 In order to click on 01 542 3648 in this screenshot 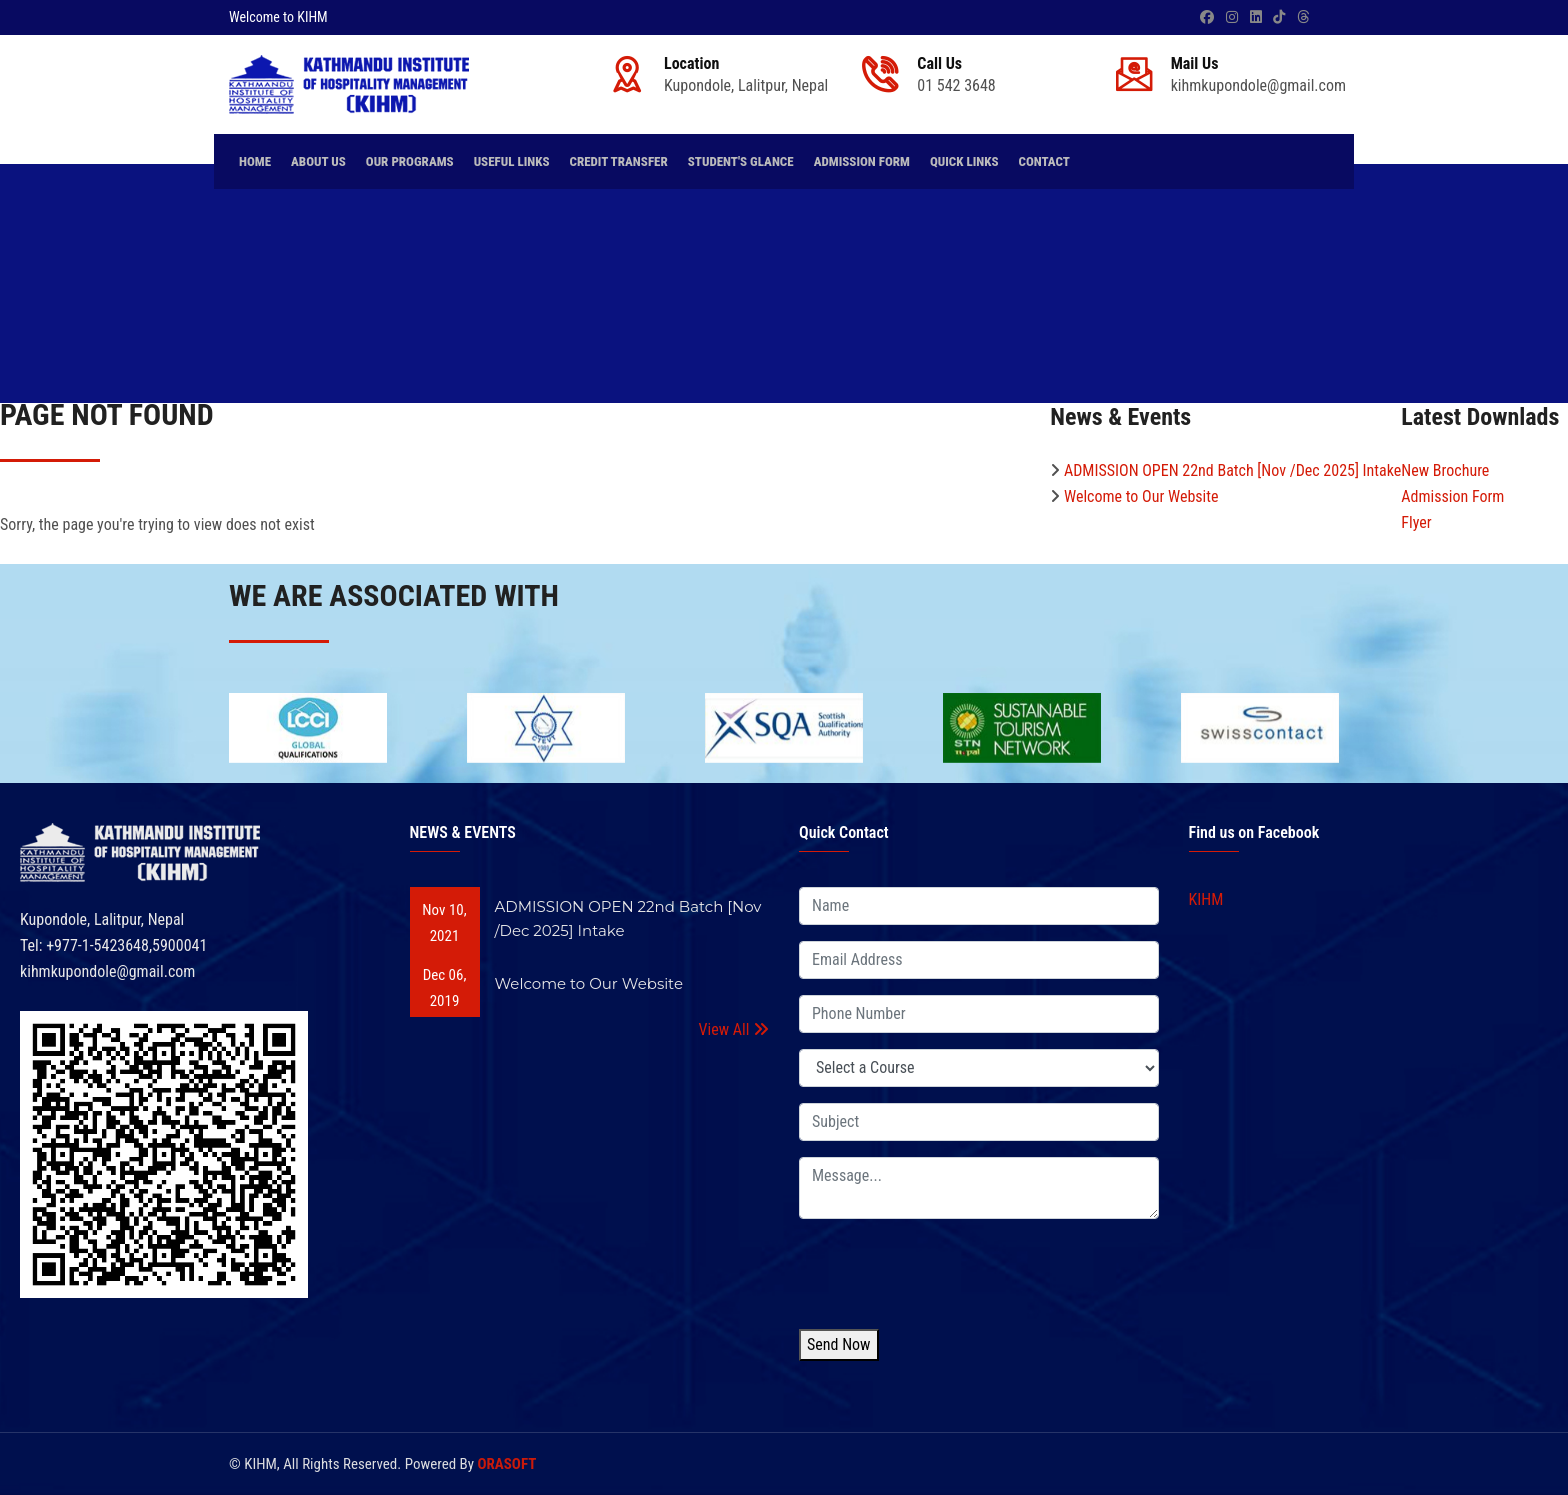, I will do `click(956, 85)`.